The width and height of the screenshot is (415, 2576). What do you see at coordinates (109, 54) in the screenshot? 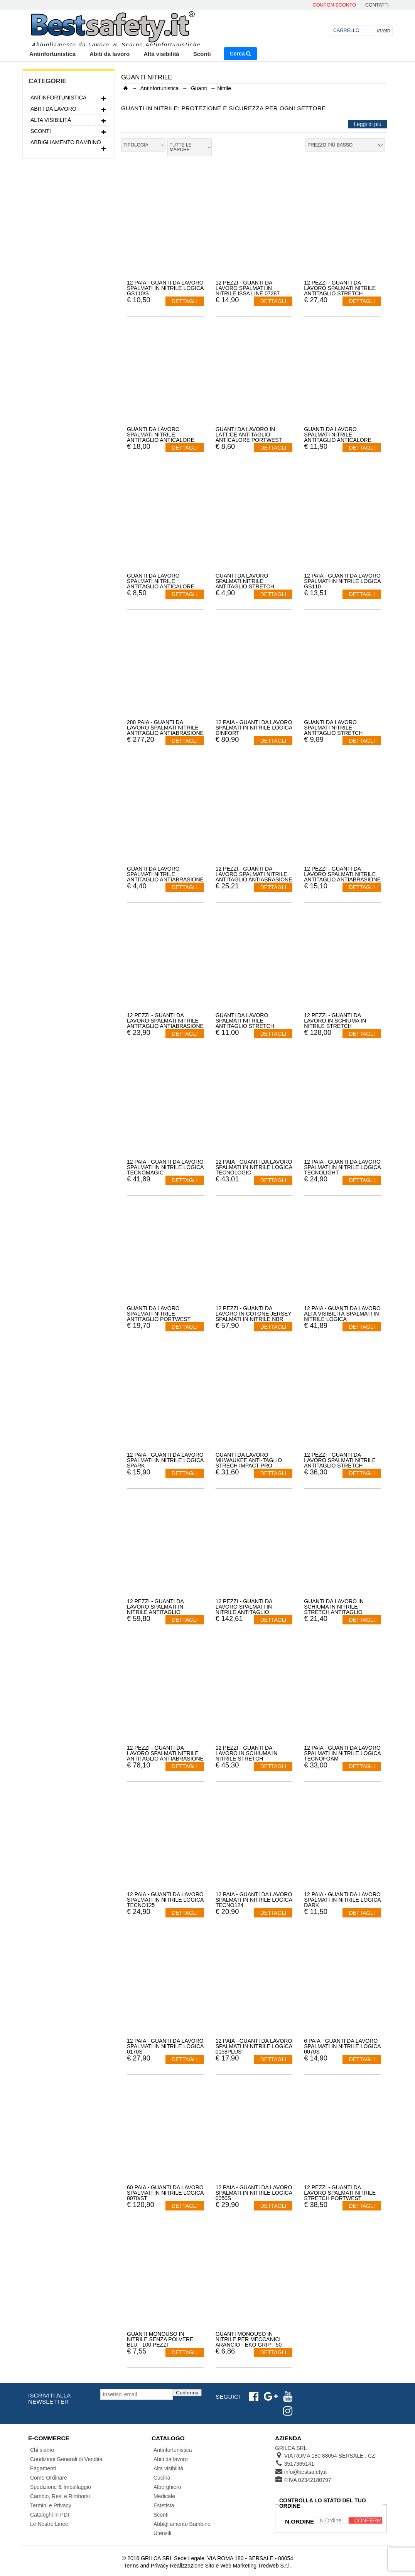
I see `Abiti da lavoro` at bounding box center [109, 54].